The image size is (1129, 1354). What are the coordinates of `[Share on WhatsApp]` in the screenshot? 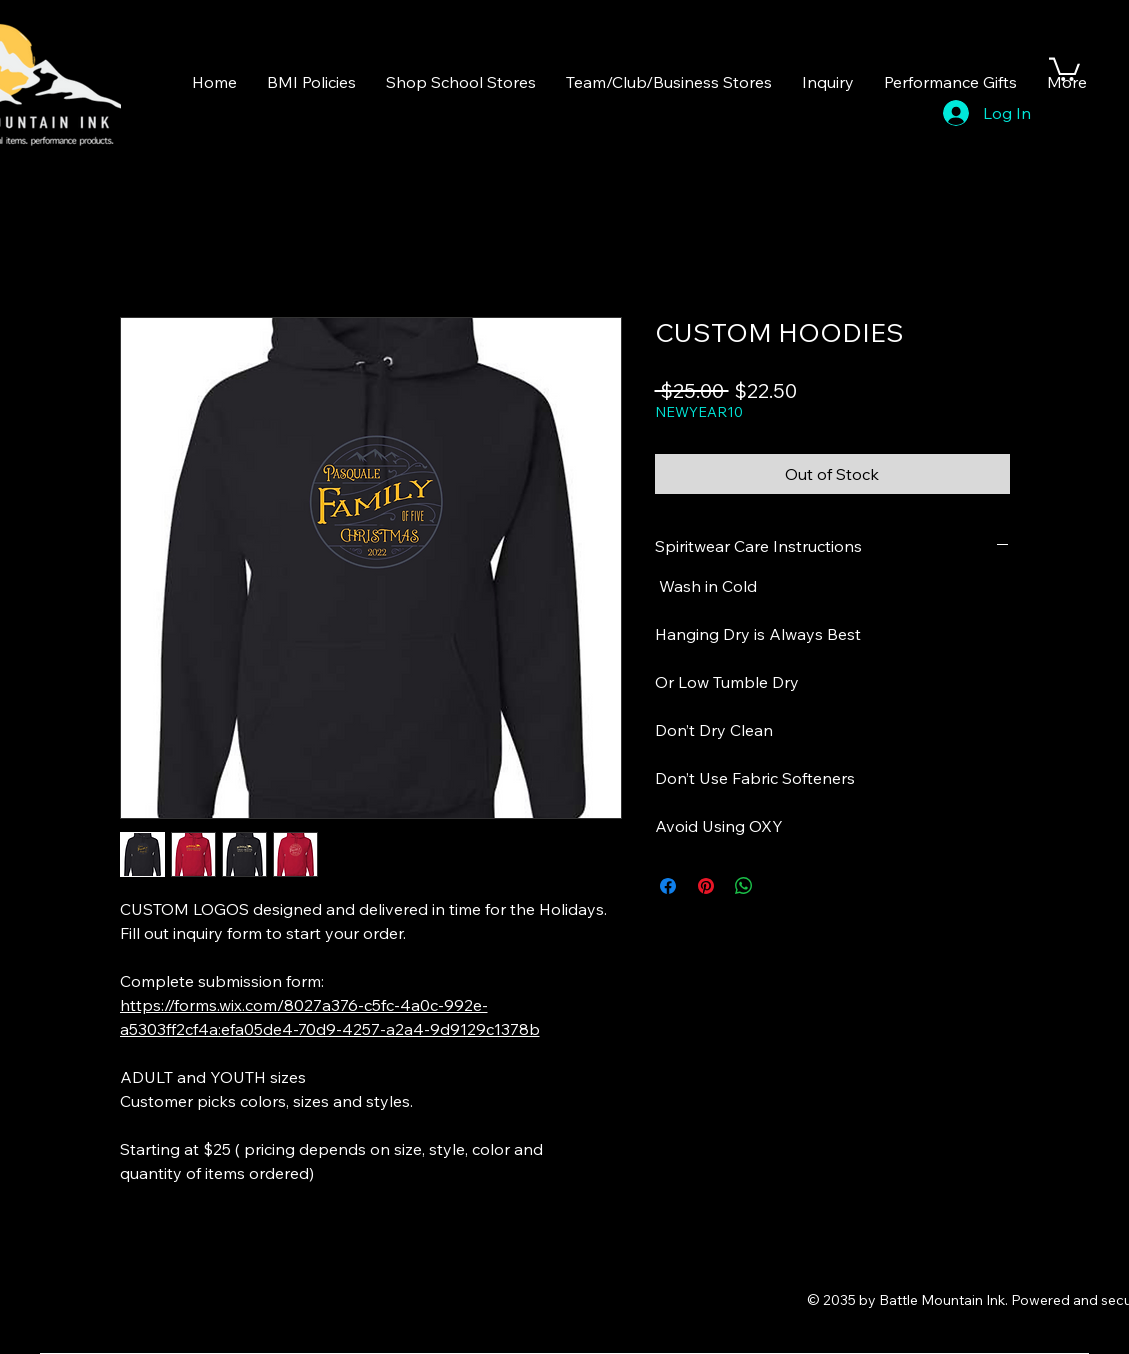 It's located at (744, 886).